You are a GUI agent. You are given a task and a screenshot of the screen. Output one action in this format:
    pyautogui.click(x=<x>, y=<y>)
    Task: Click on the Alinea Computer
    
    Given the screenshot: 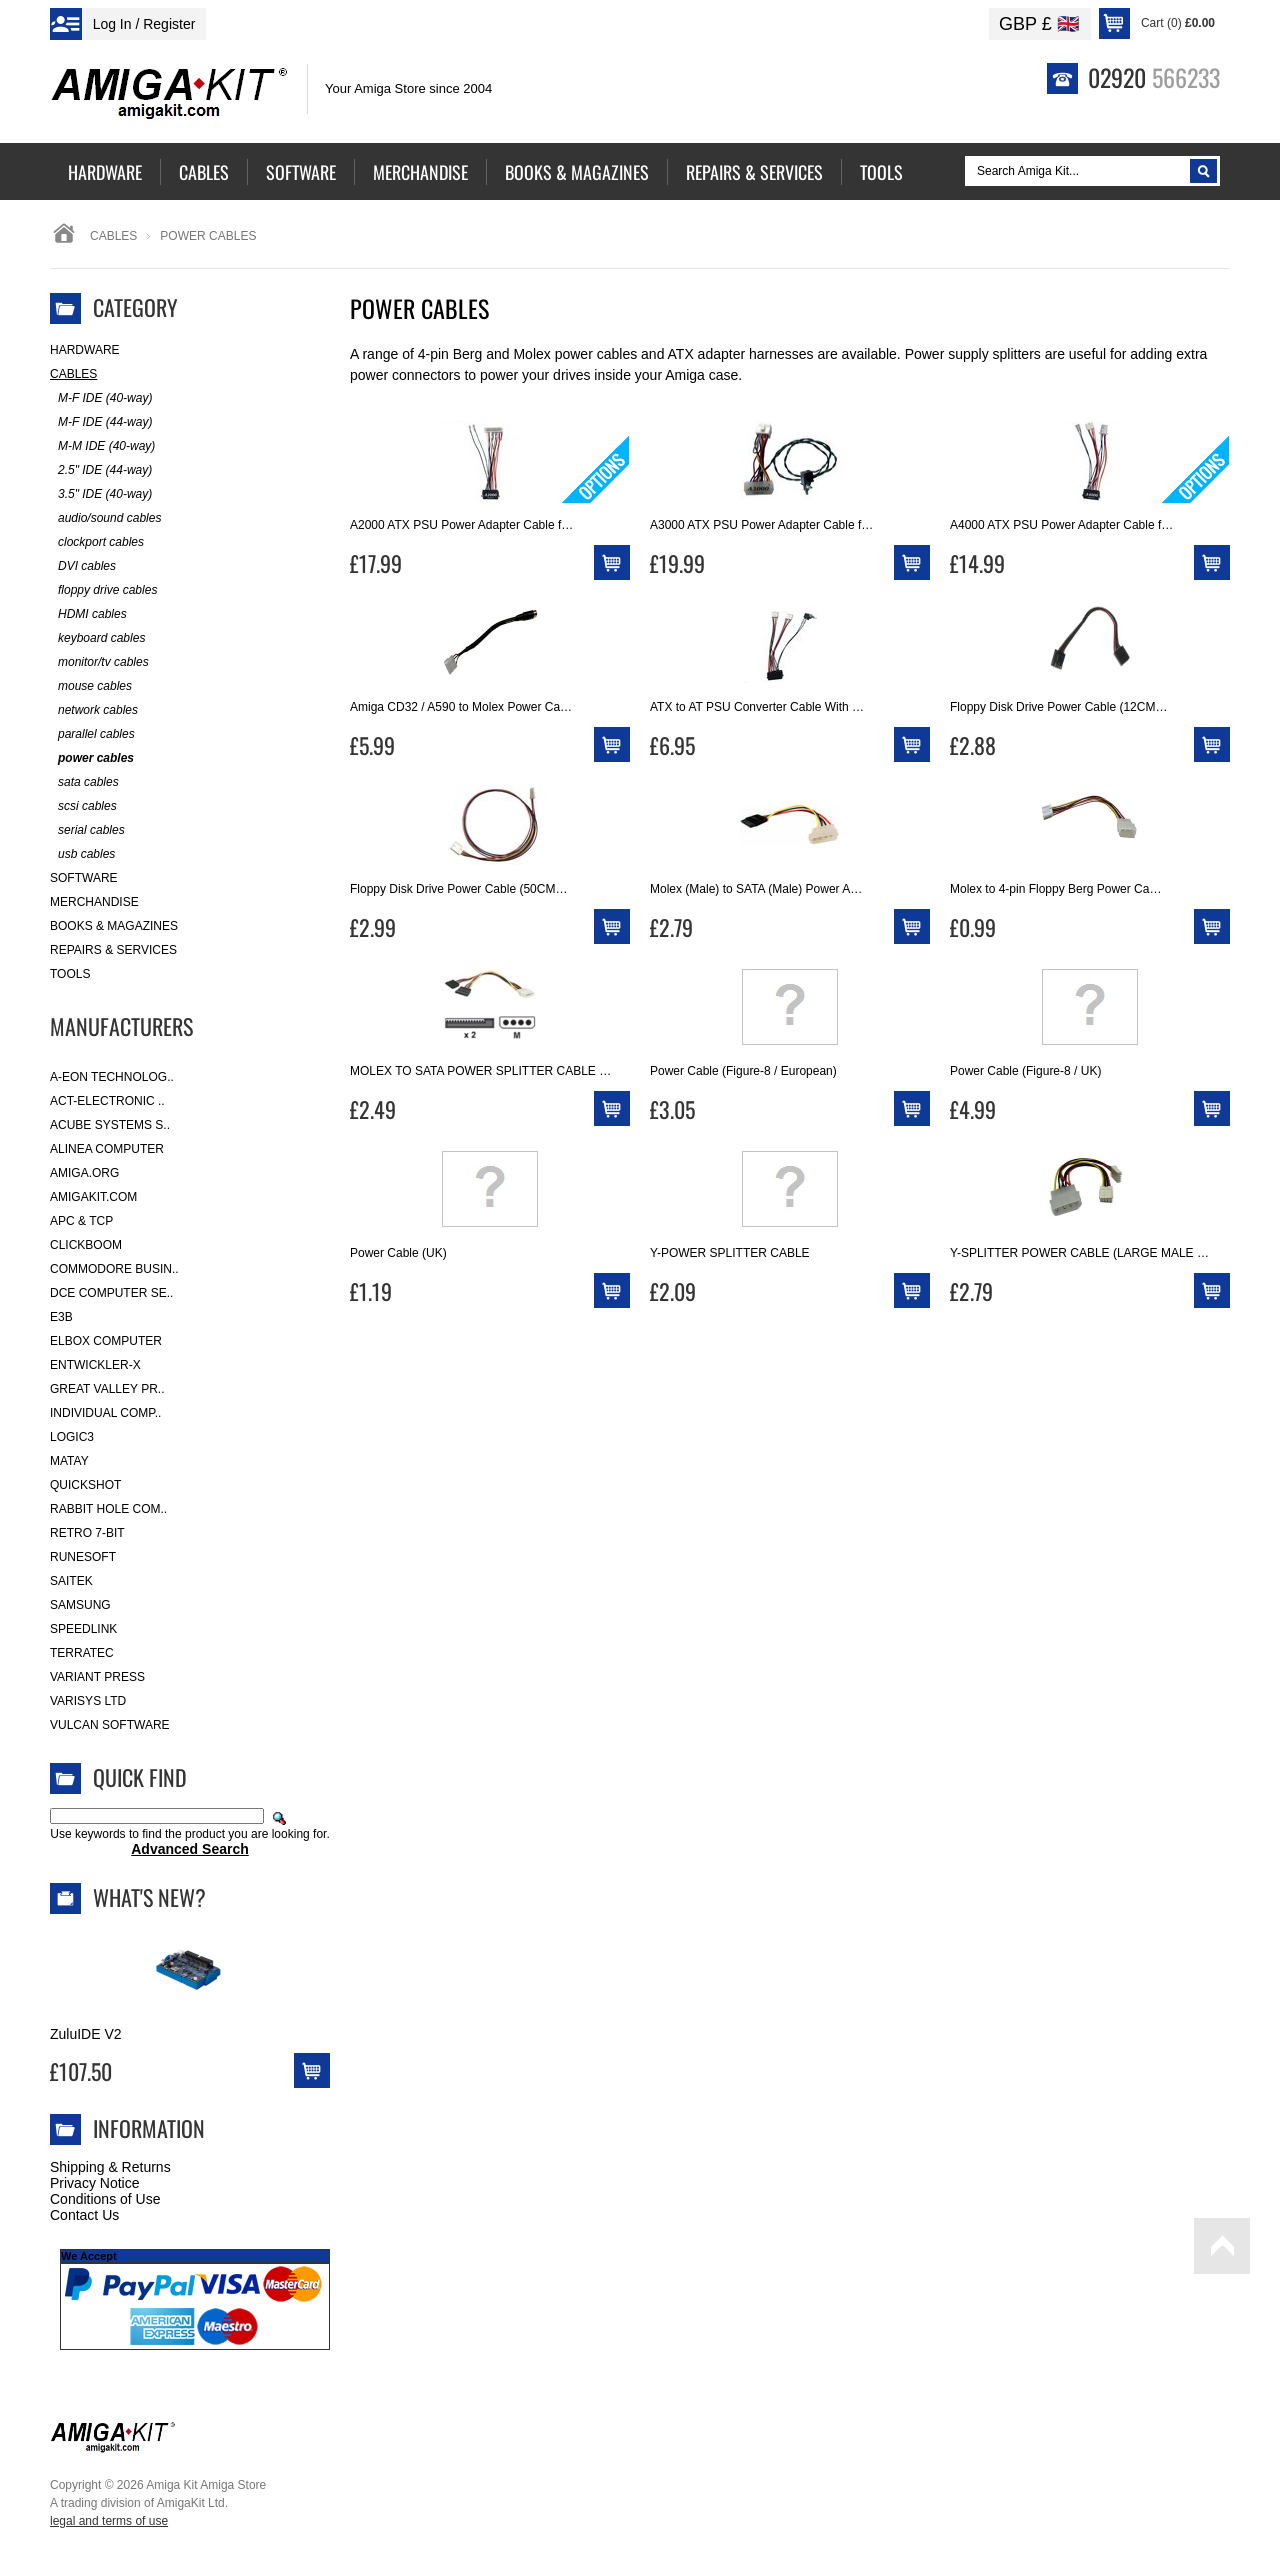 What is the action you would take?
    pyautogui.click(x=107, y=1149)
    